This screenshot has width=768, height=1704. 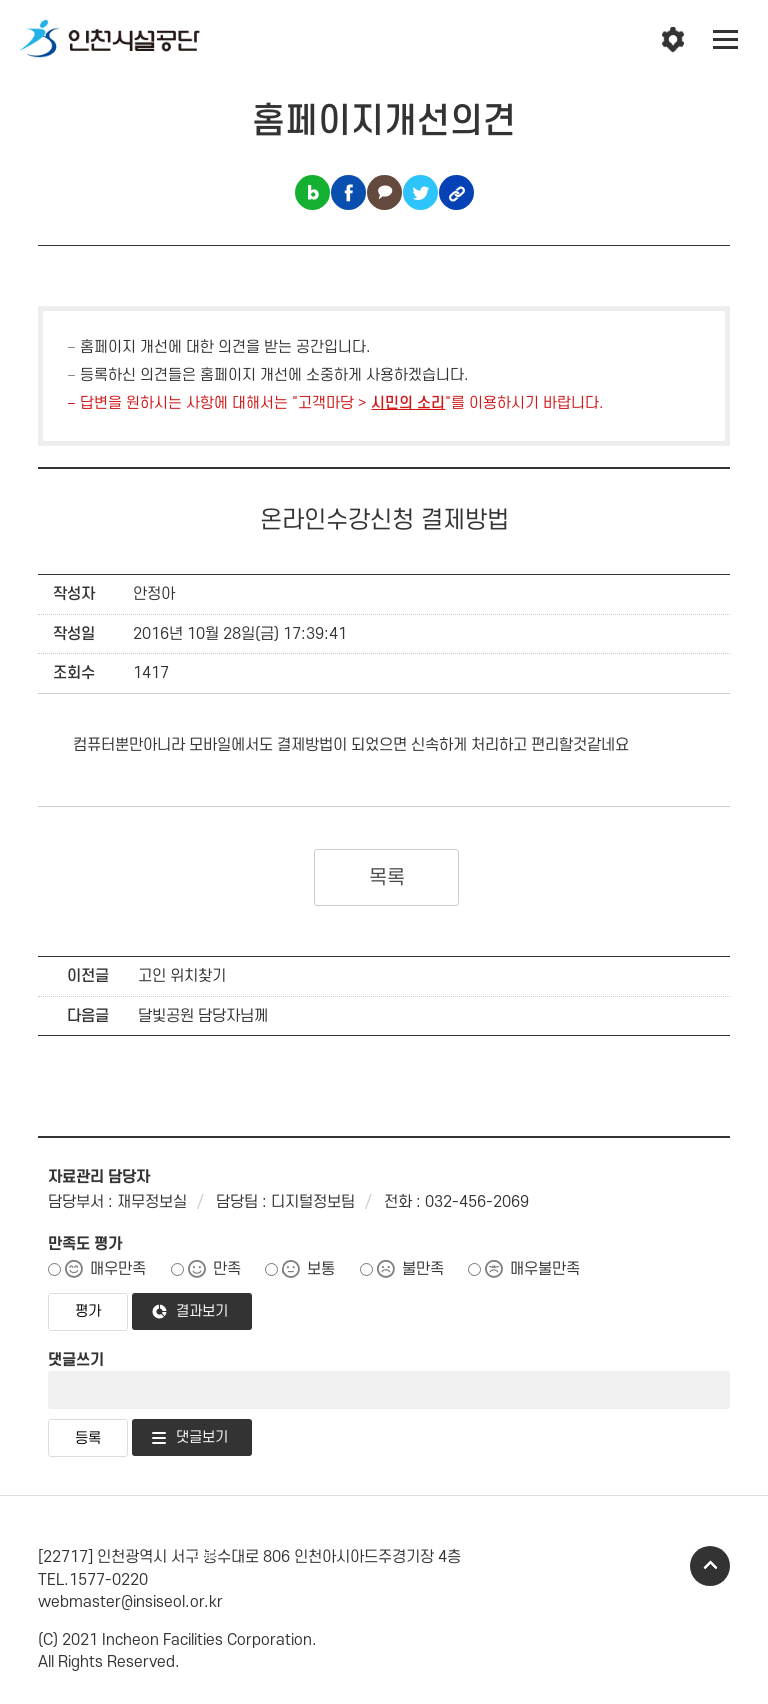 What do you see at coordinates (202, 1311) in the screenshot?
I see `결과보기` at bounding box center [202, 1311].